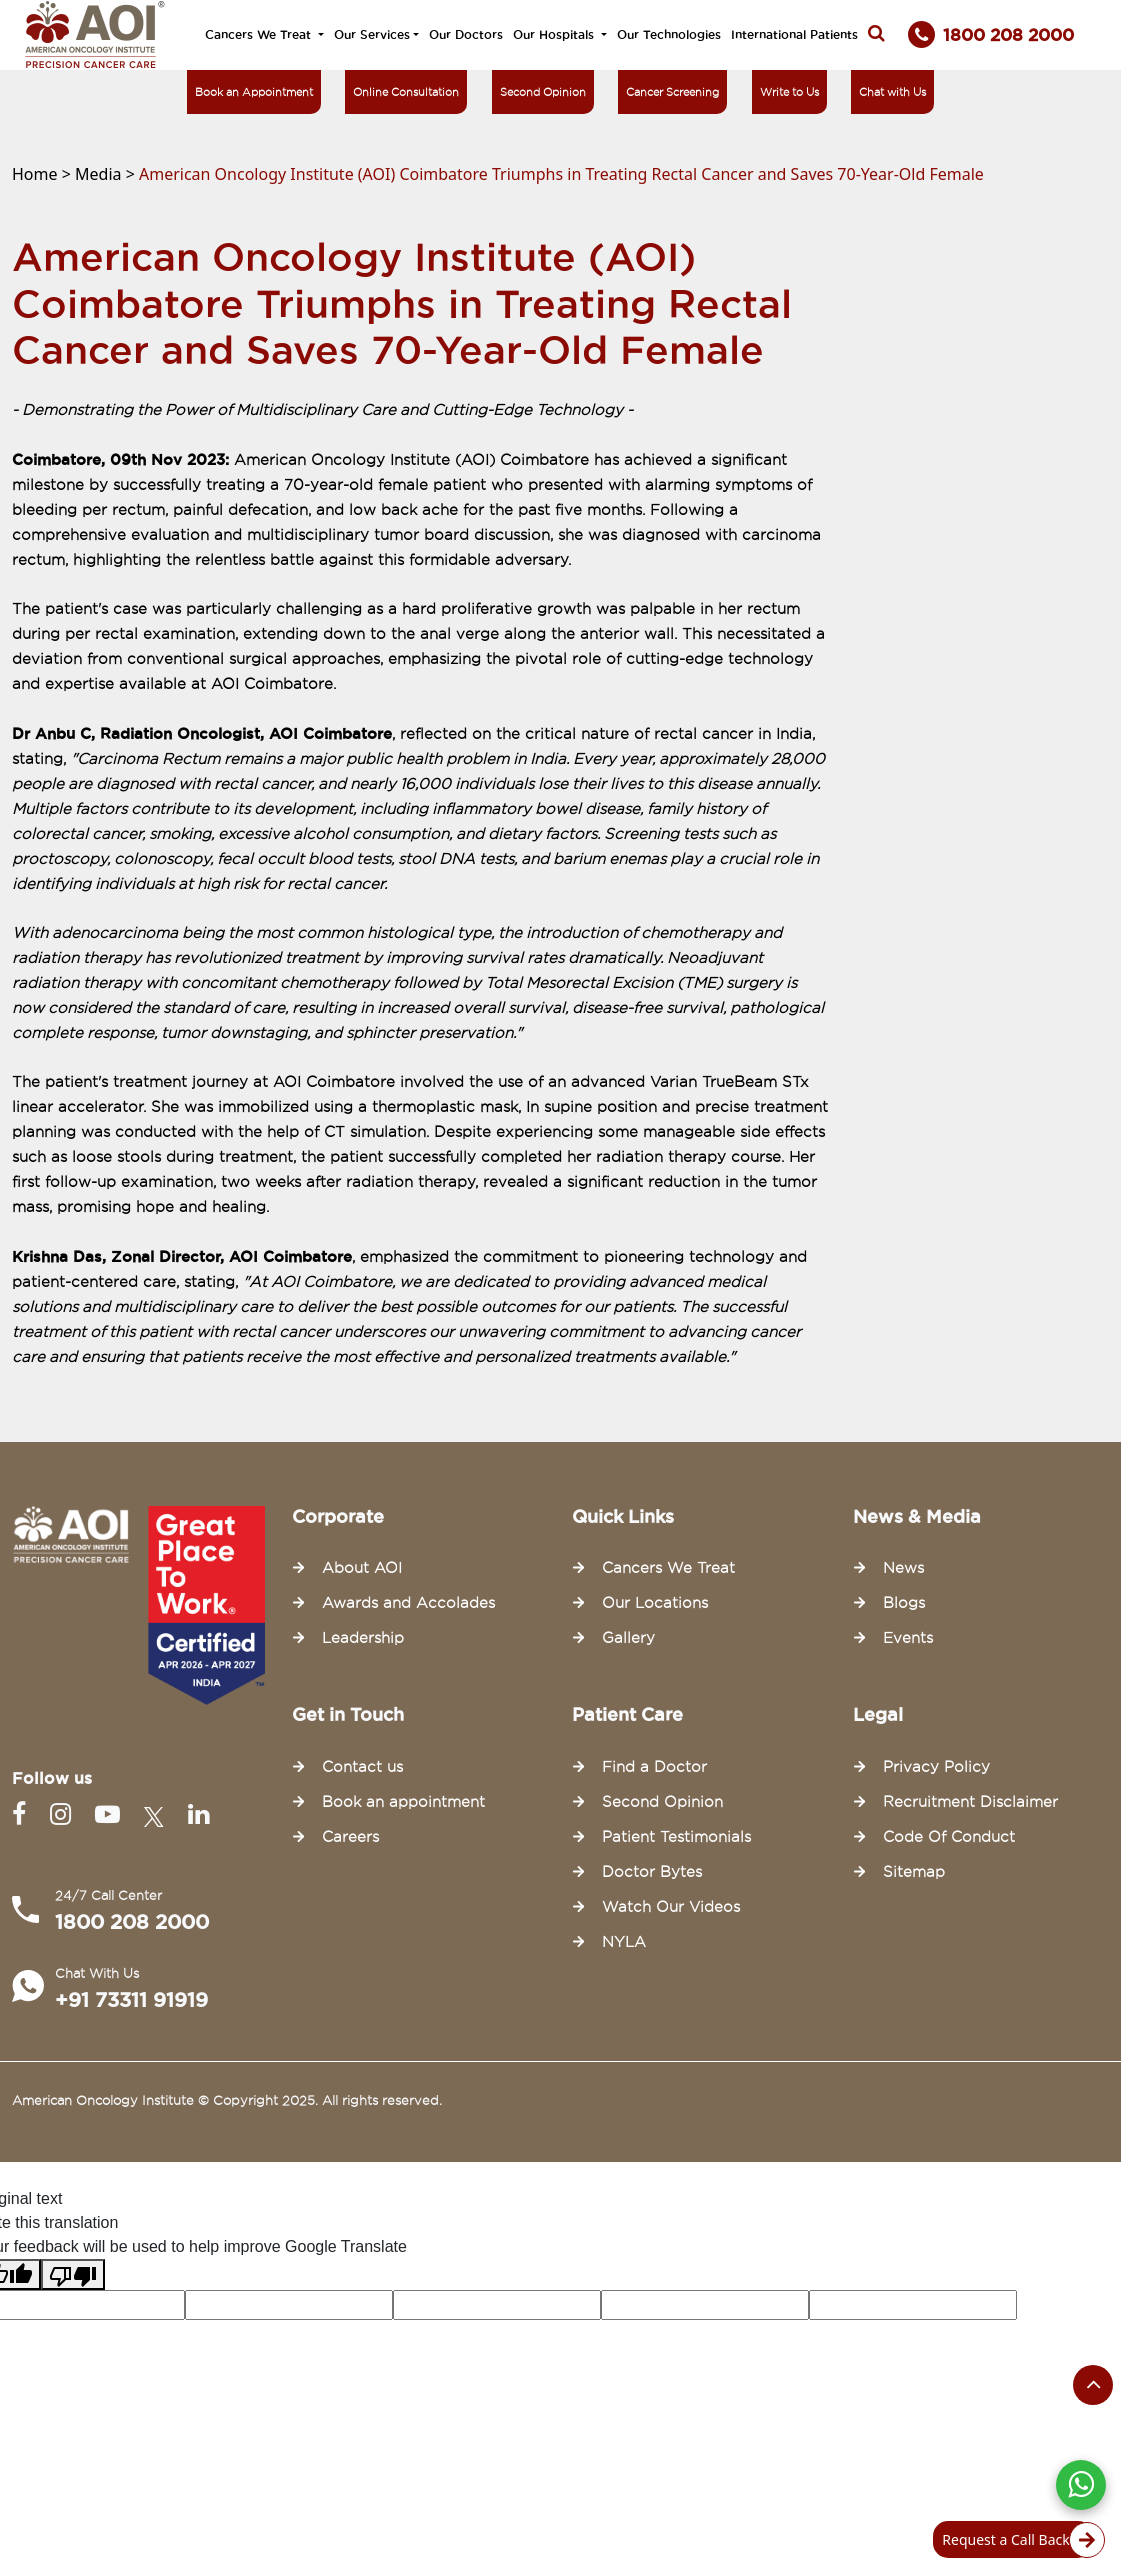 This screenshot has height=2573, width=1121. What do you see at coordinates (914, 1872) in the screenshot?
I see `Sitemap` at bounding box center [914, 1872].